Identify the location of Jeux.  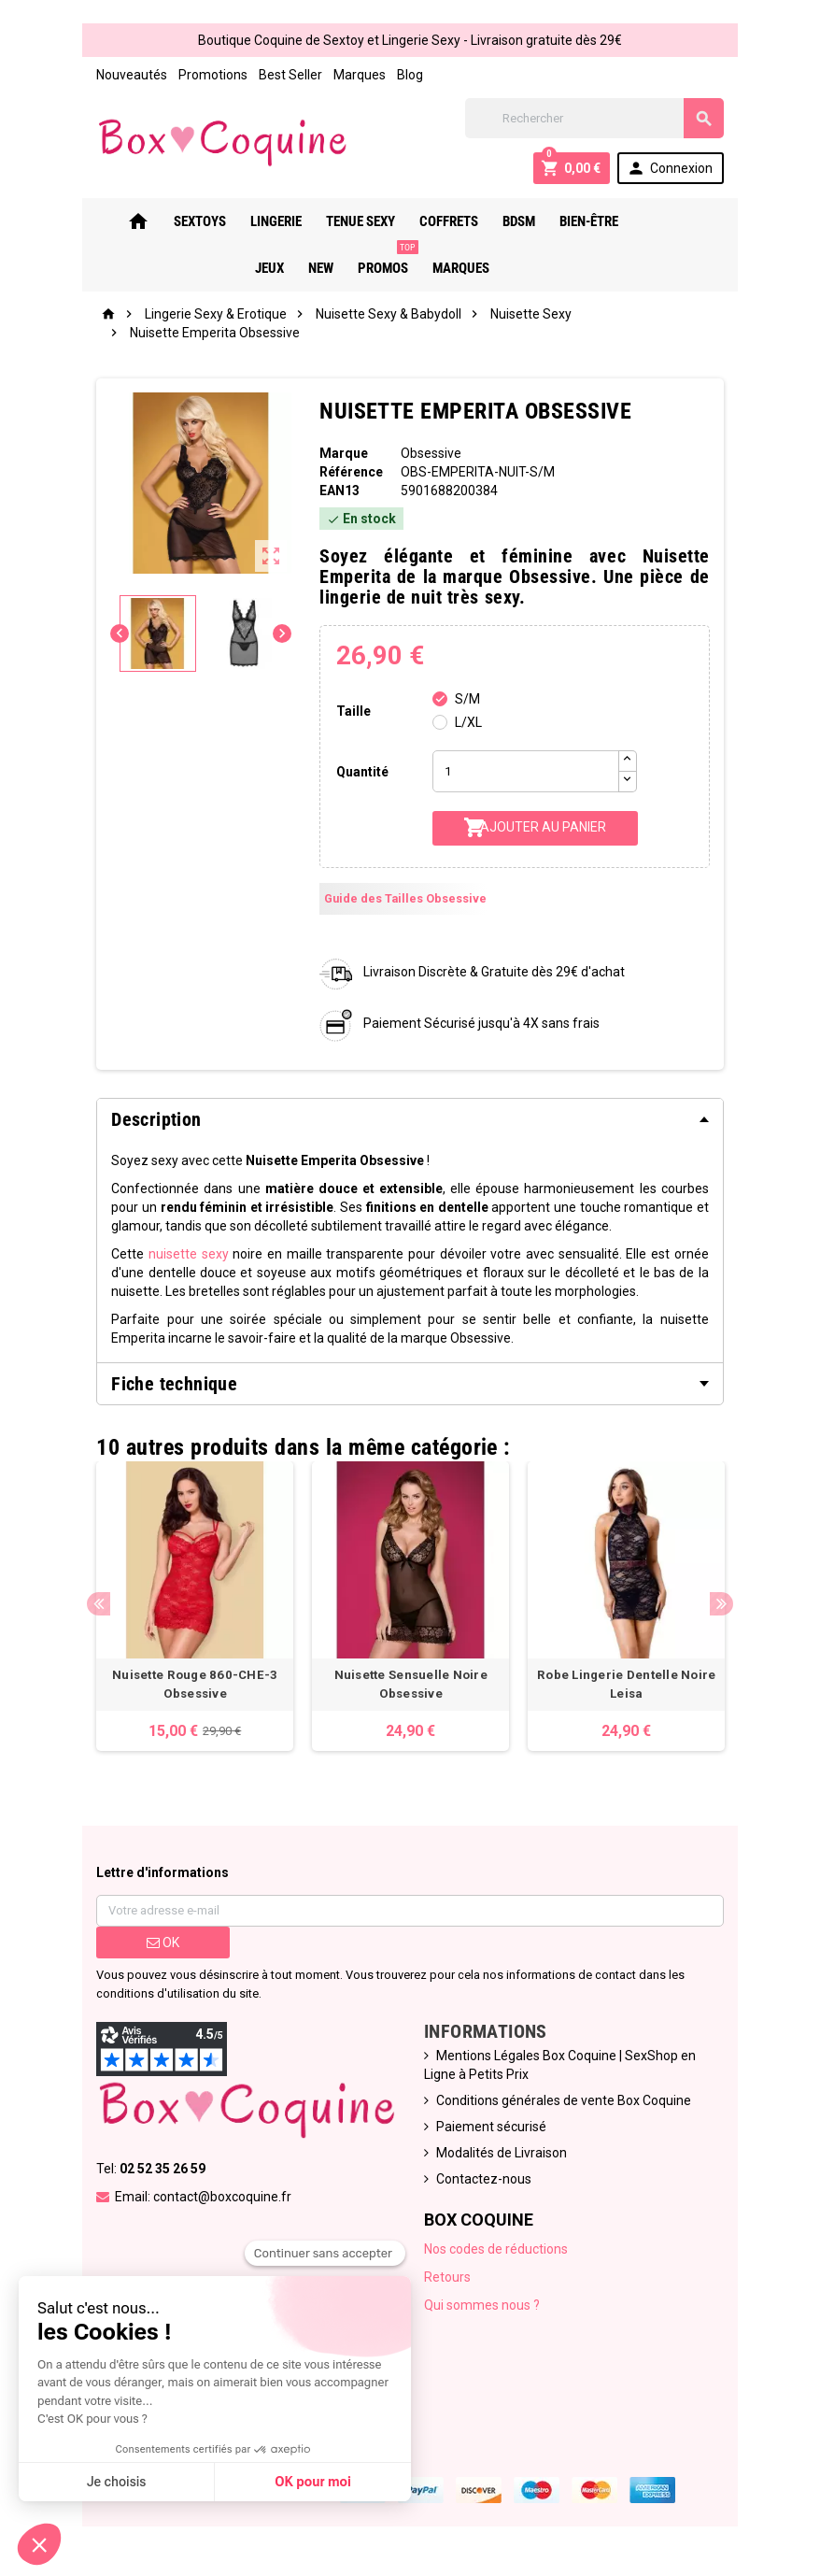
(643, 221).